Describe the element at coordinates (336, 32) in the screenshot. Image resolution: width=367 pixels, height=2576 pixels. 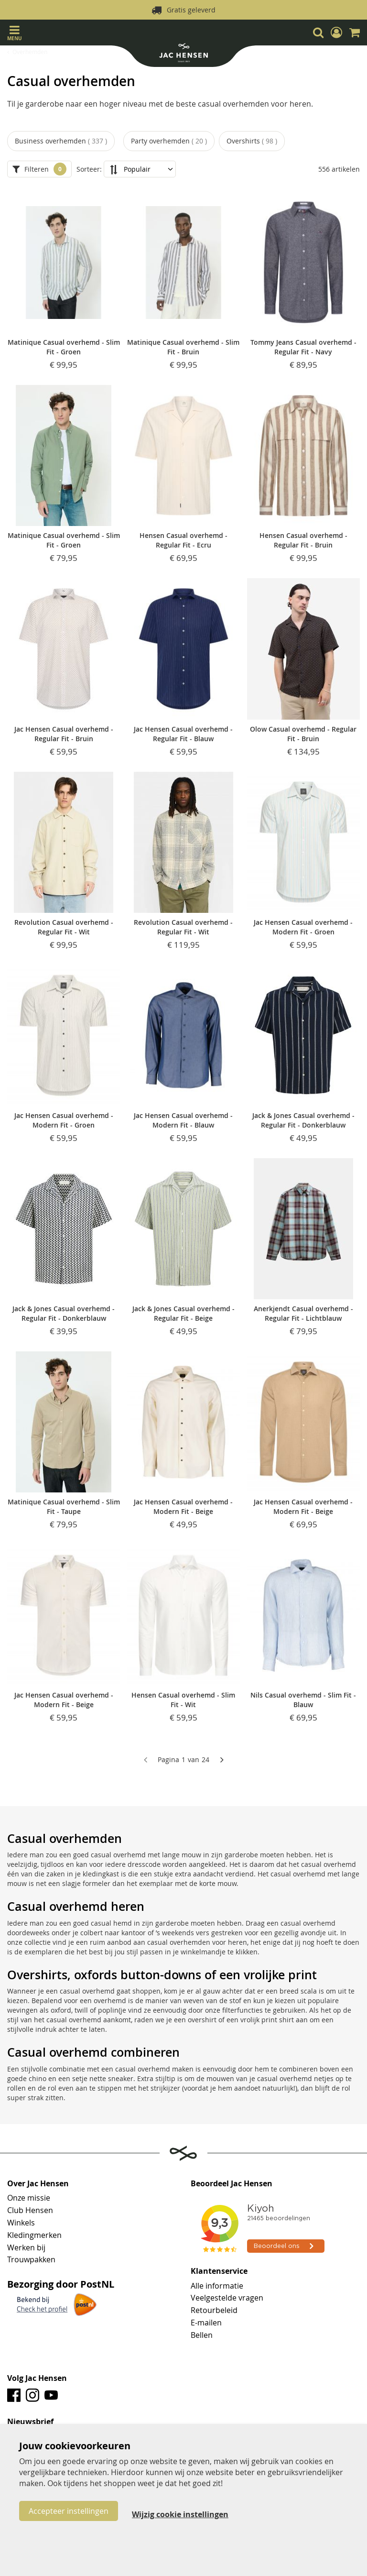
I see `[button]` at that location.